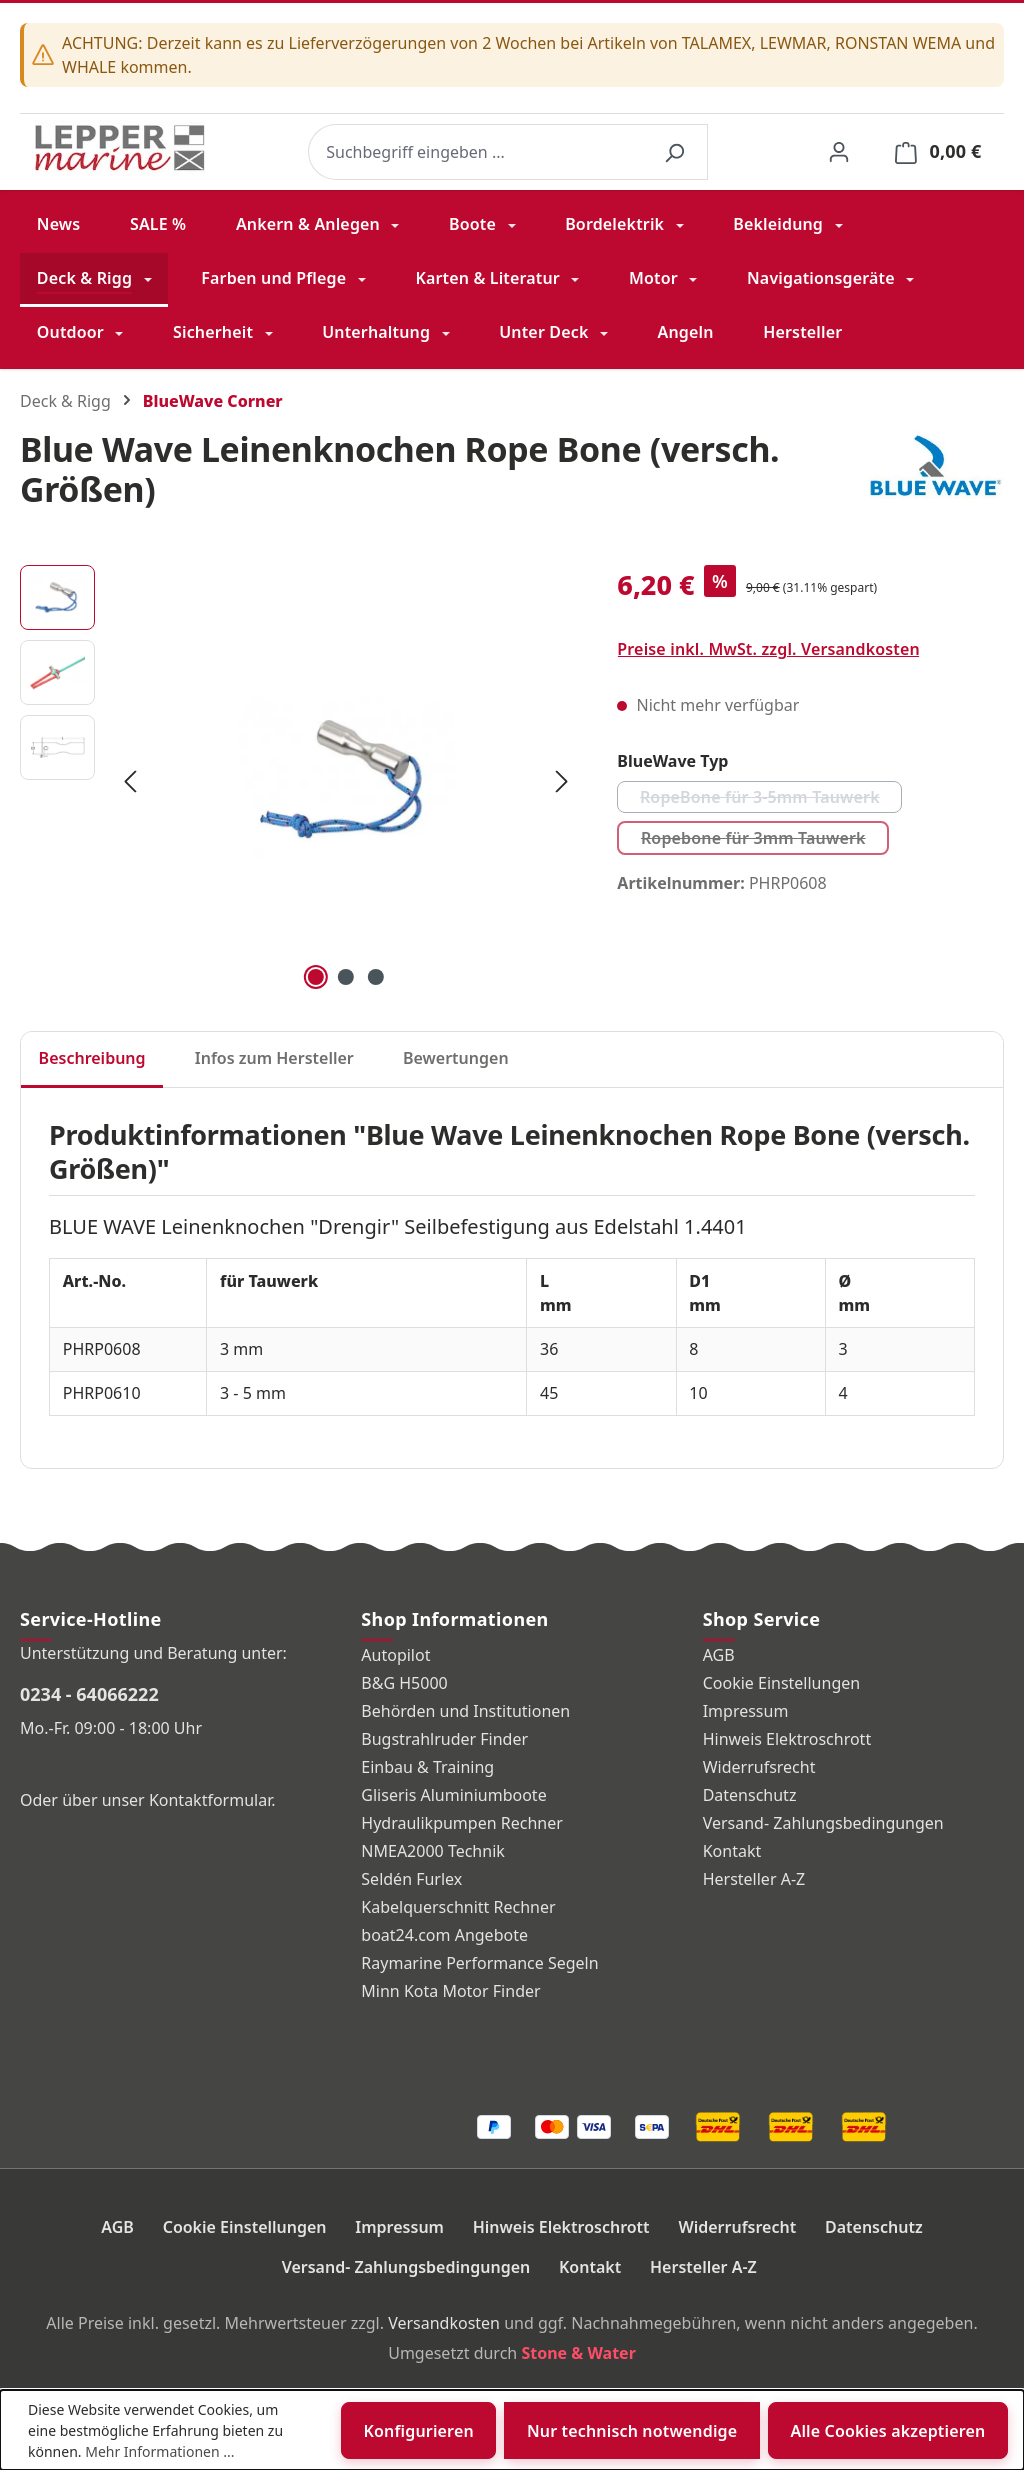  I want to click on [Zeige Bild 3 von 3], so click(376, 977).